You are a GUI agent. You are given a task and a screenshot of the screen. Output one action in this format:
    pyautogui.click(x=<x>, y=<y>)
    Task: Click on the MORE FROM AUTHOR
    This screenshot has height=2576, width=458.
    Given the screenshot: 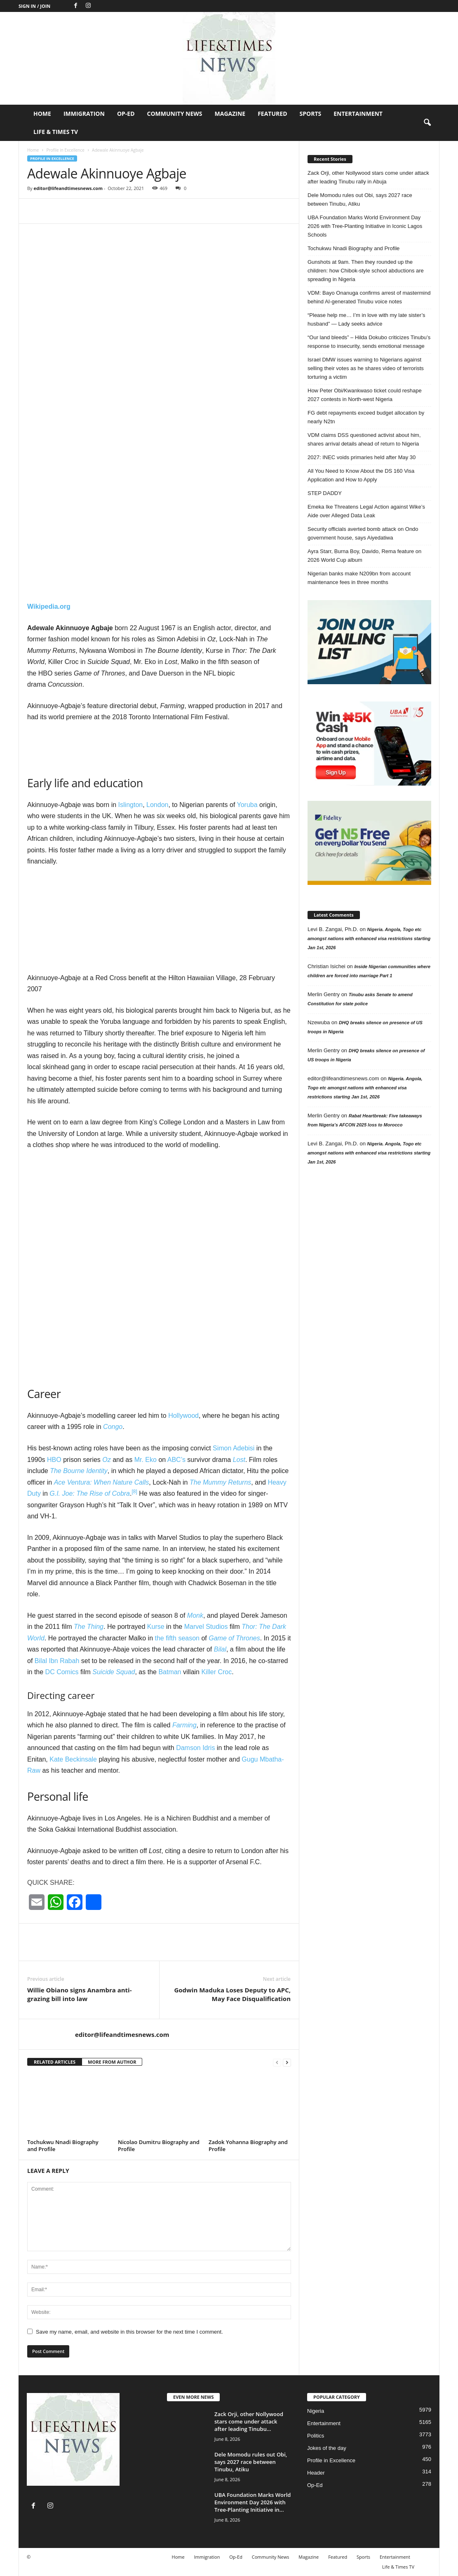 What is the action you would take?
    pyautogui.click(x=112, y=2062)
    